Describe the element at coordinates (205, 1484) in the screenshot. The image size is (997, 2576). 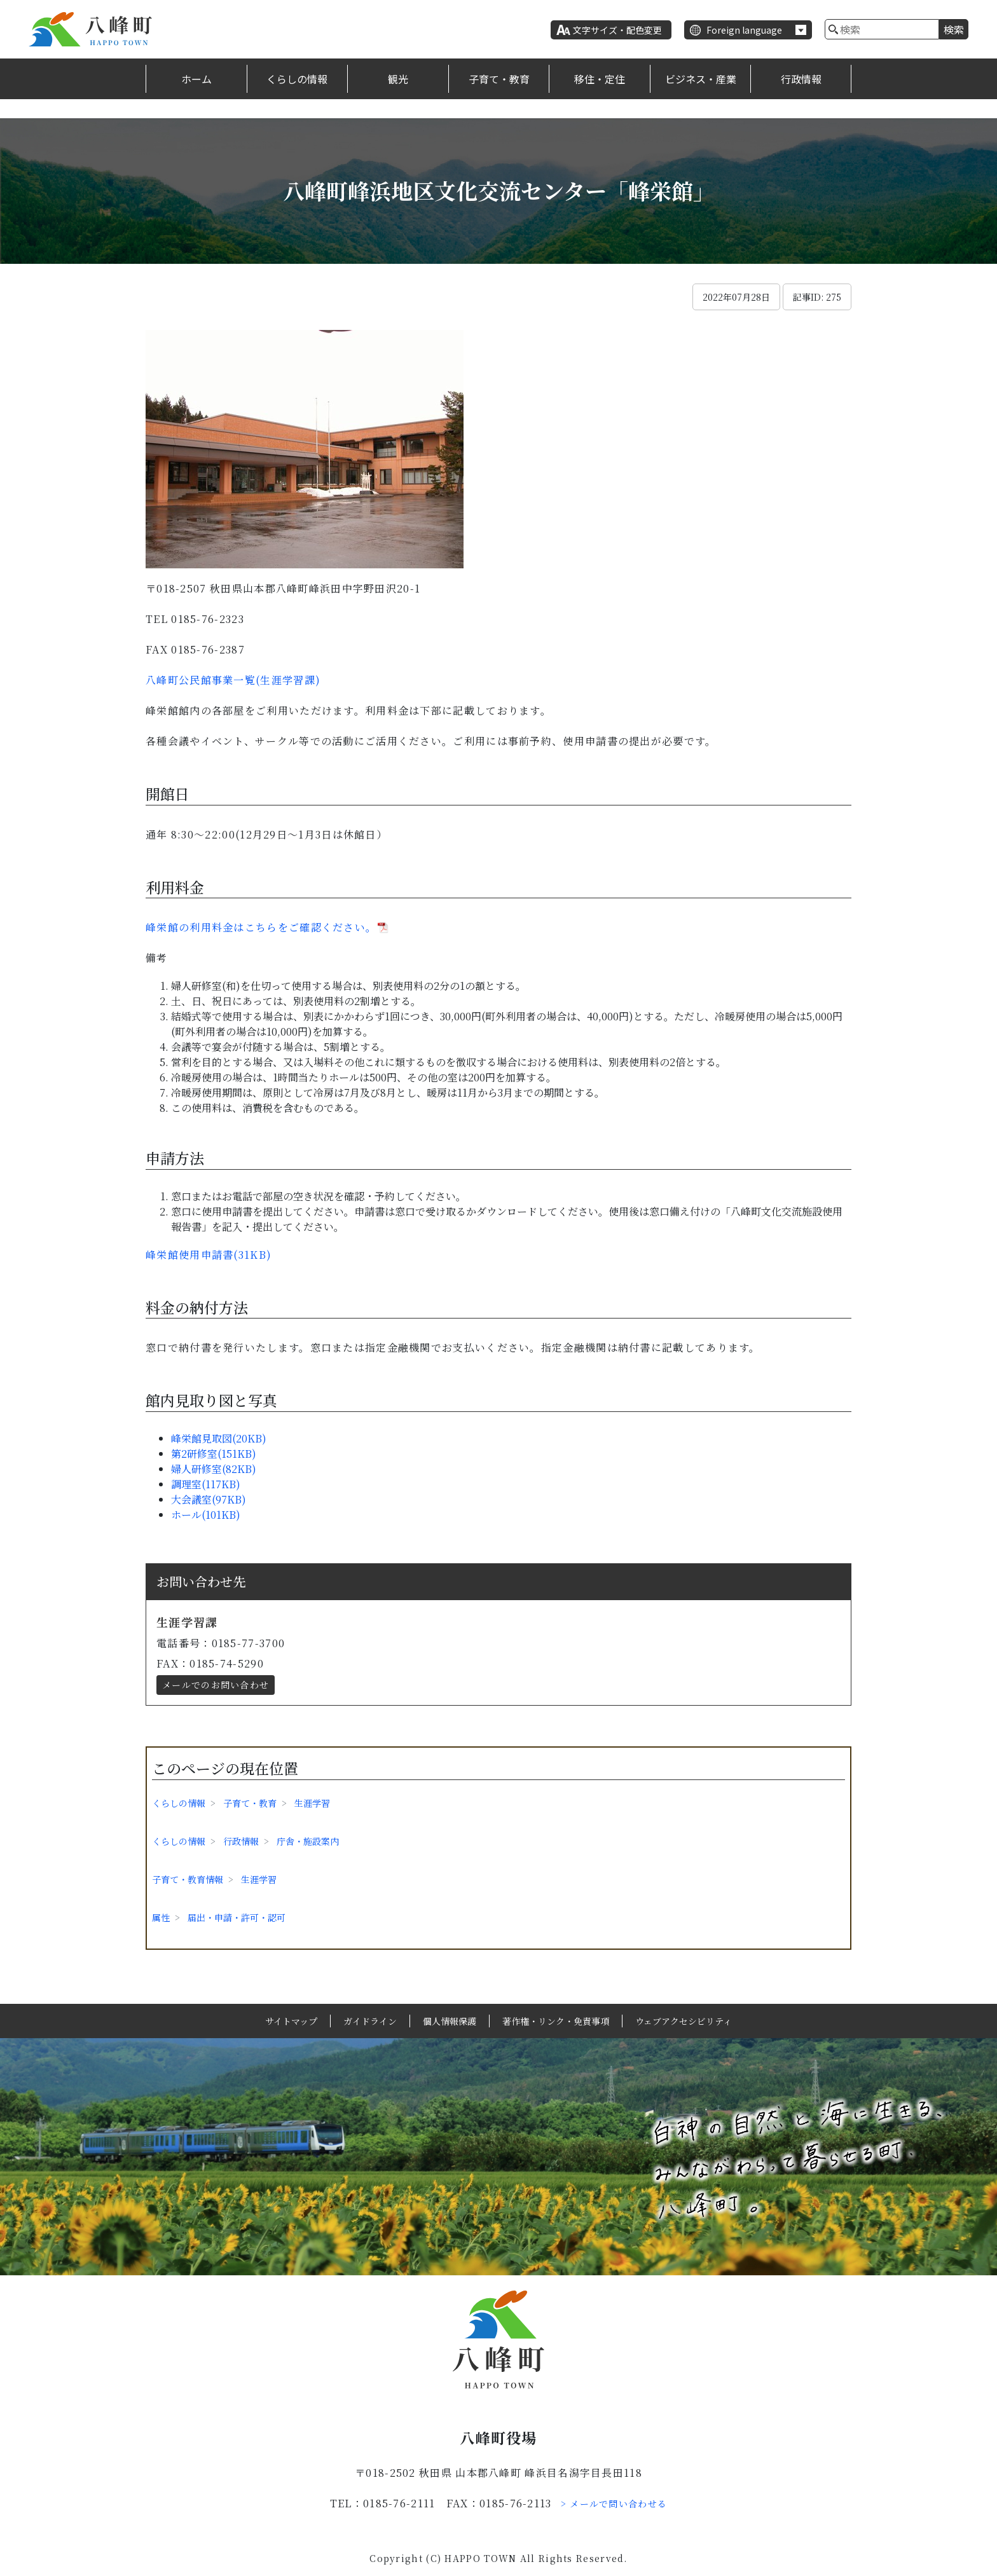
I see `調理室(117KB)` at that location.